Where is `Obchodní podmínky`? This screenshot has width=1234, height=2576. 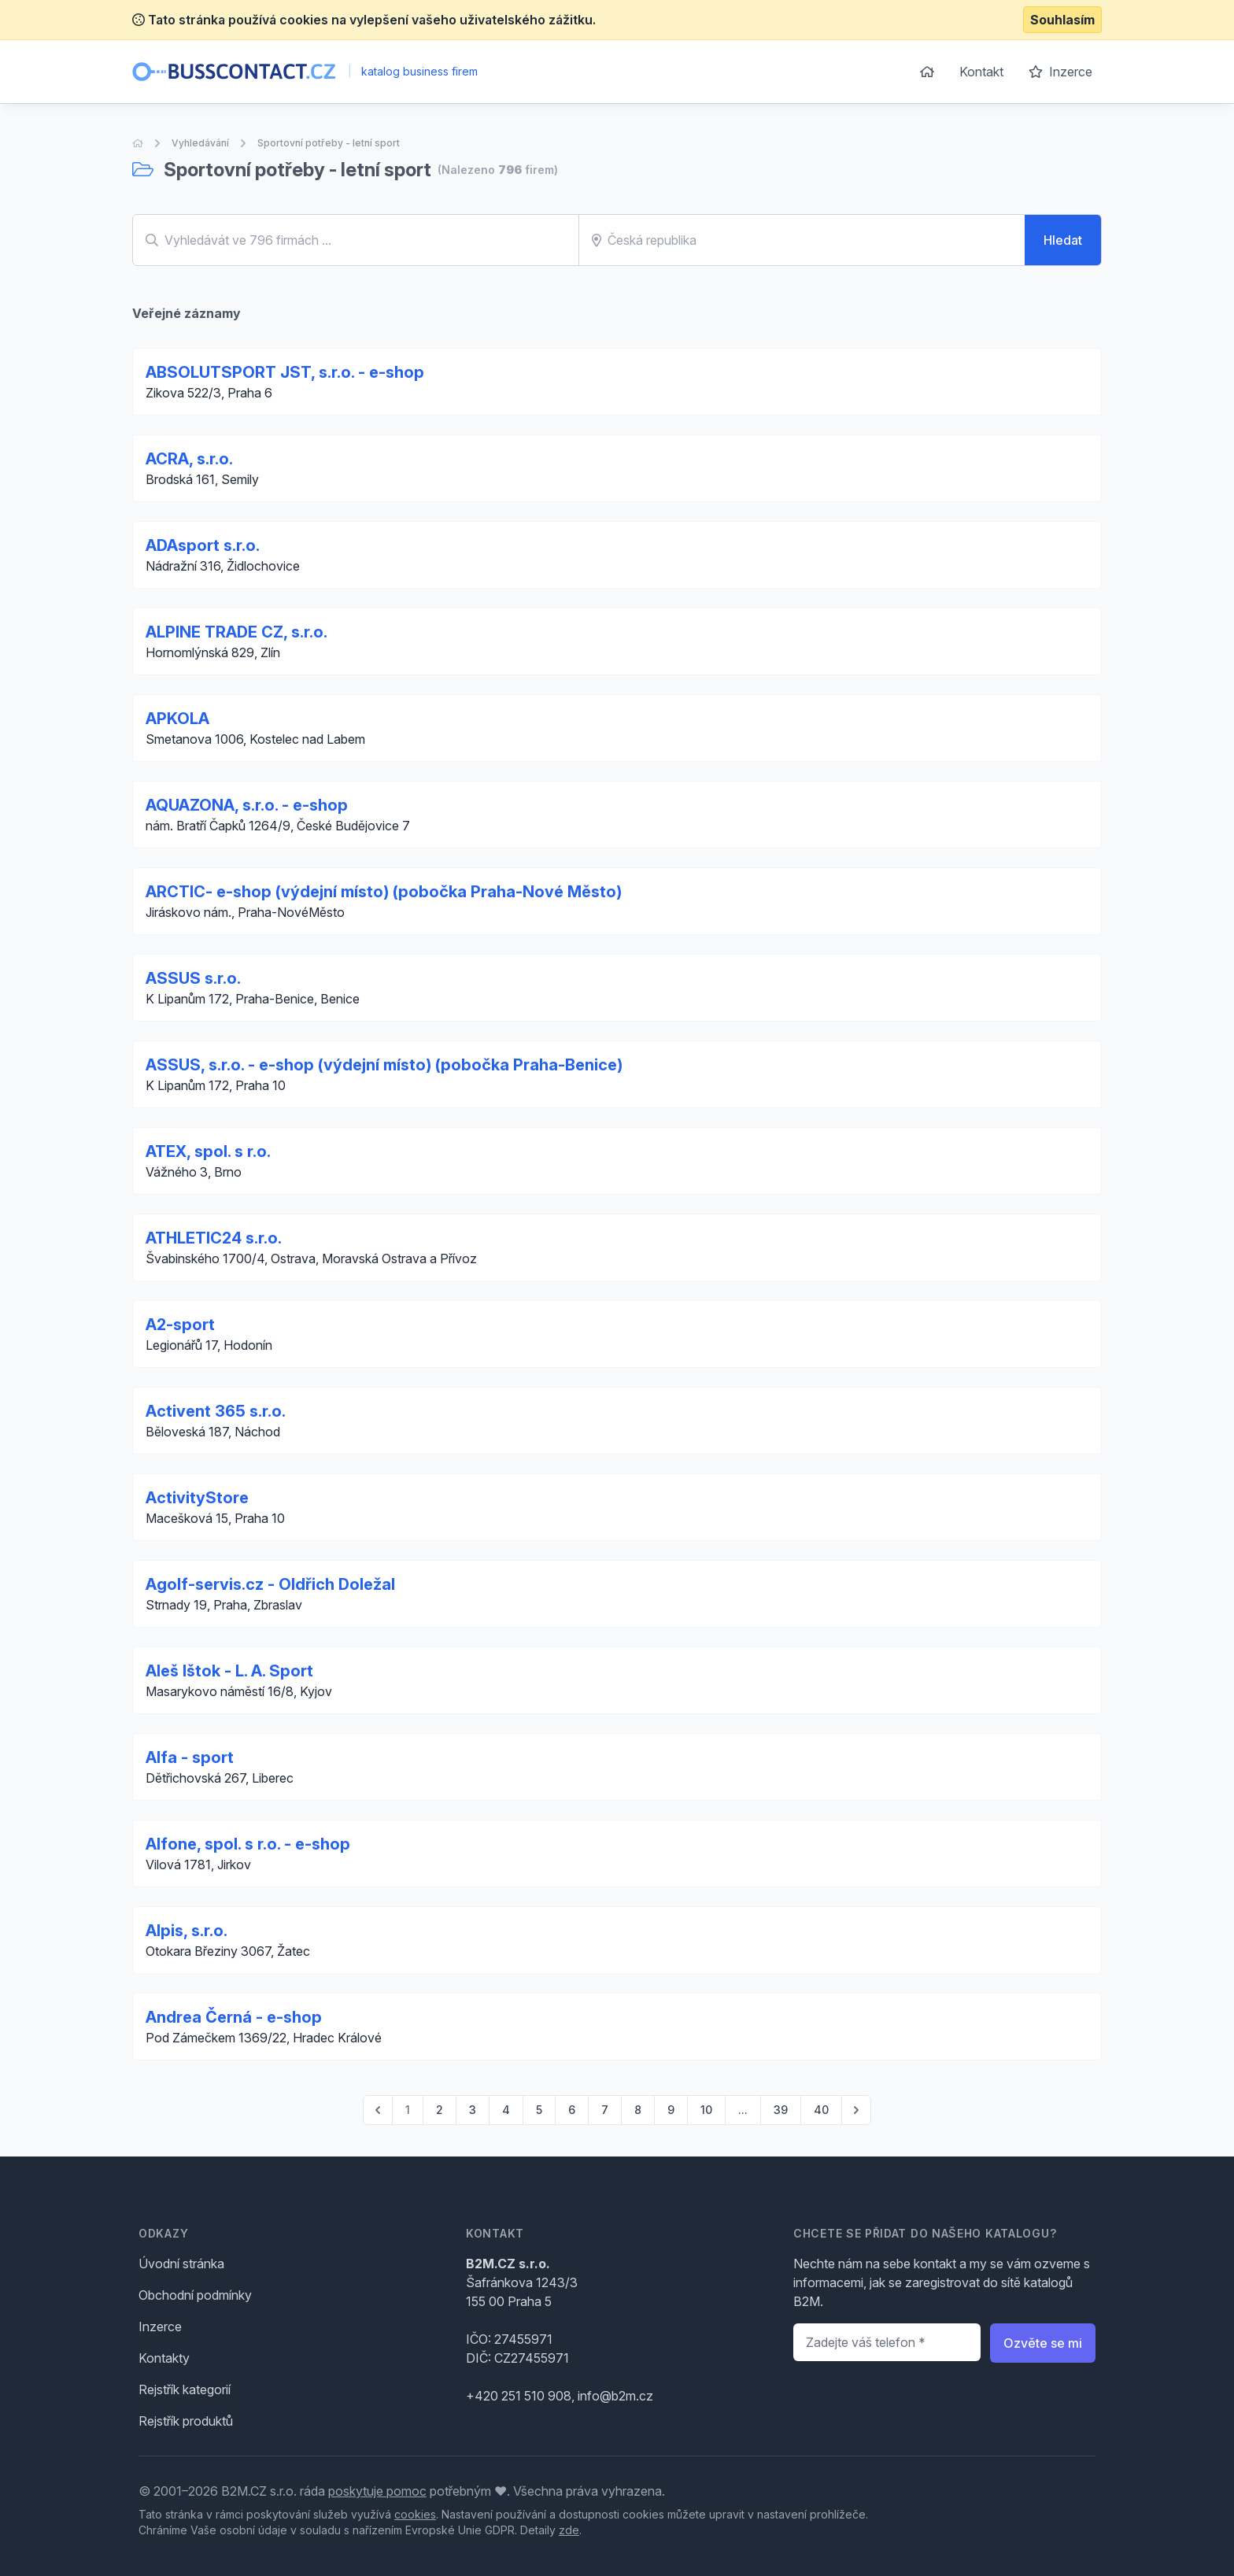
Obchodní podmínky is located at coordinates (195, 2295).